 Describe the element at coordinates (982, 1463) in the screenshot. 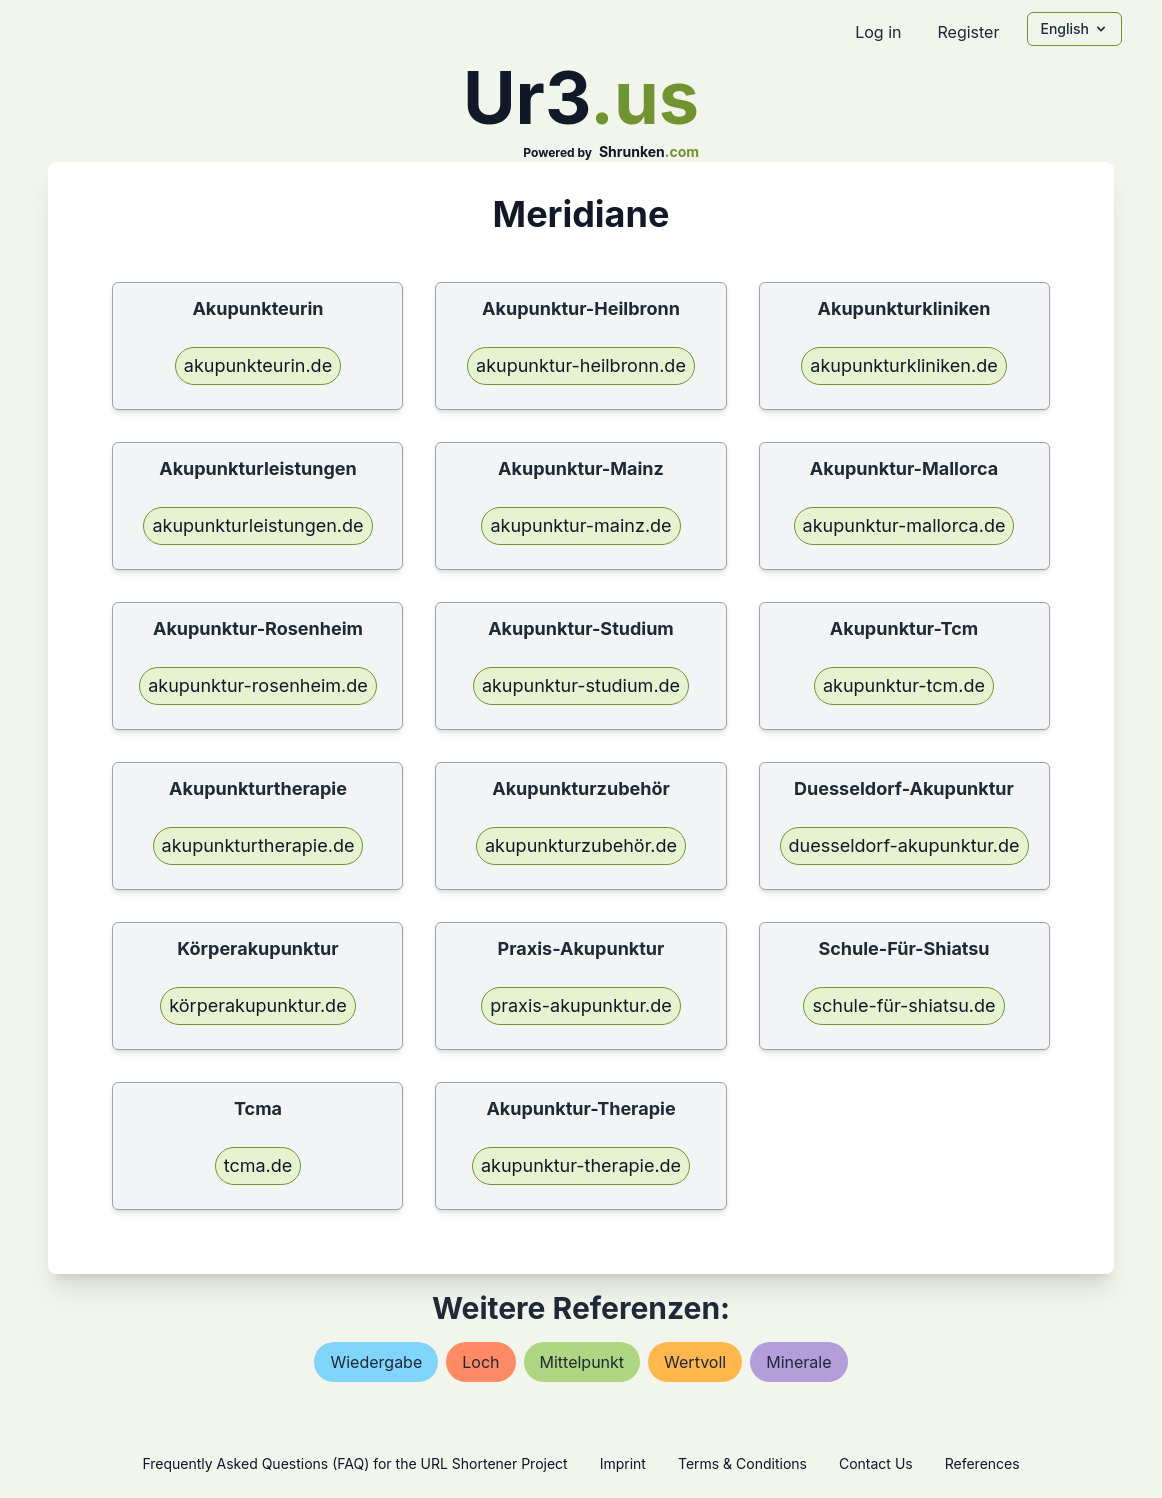

I see `References` at that location.